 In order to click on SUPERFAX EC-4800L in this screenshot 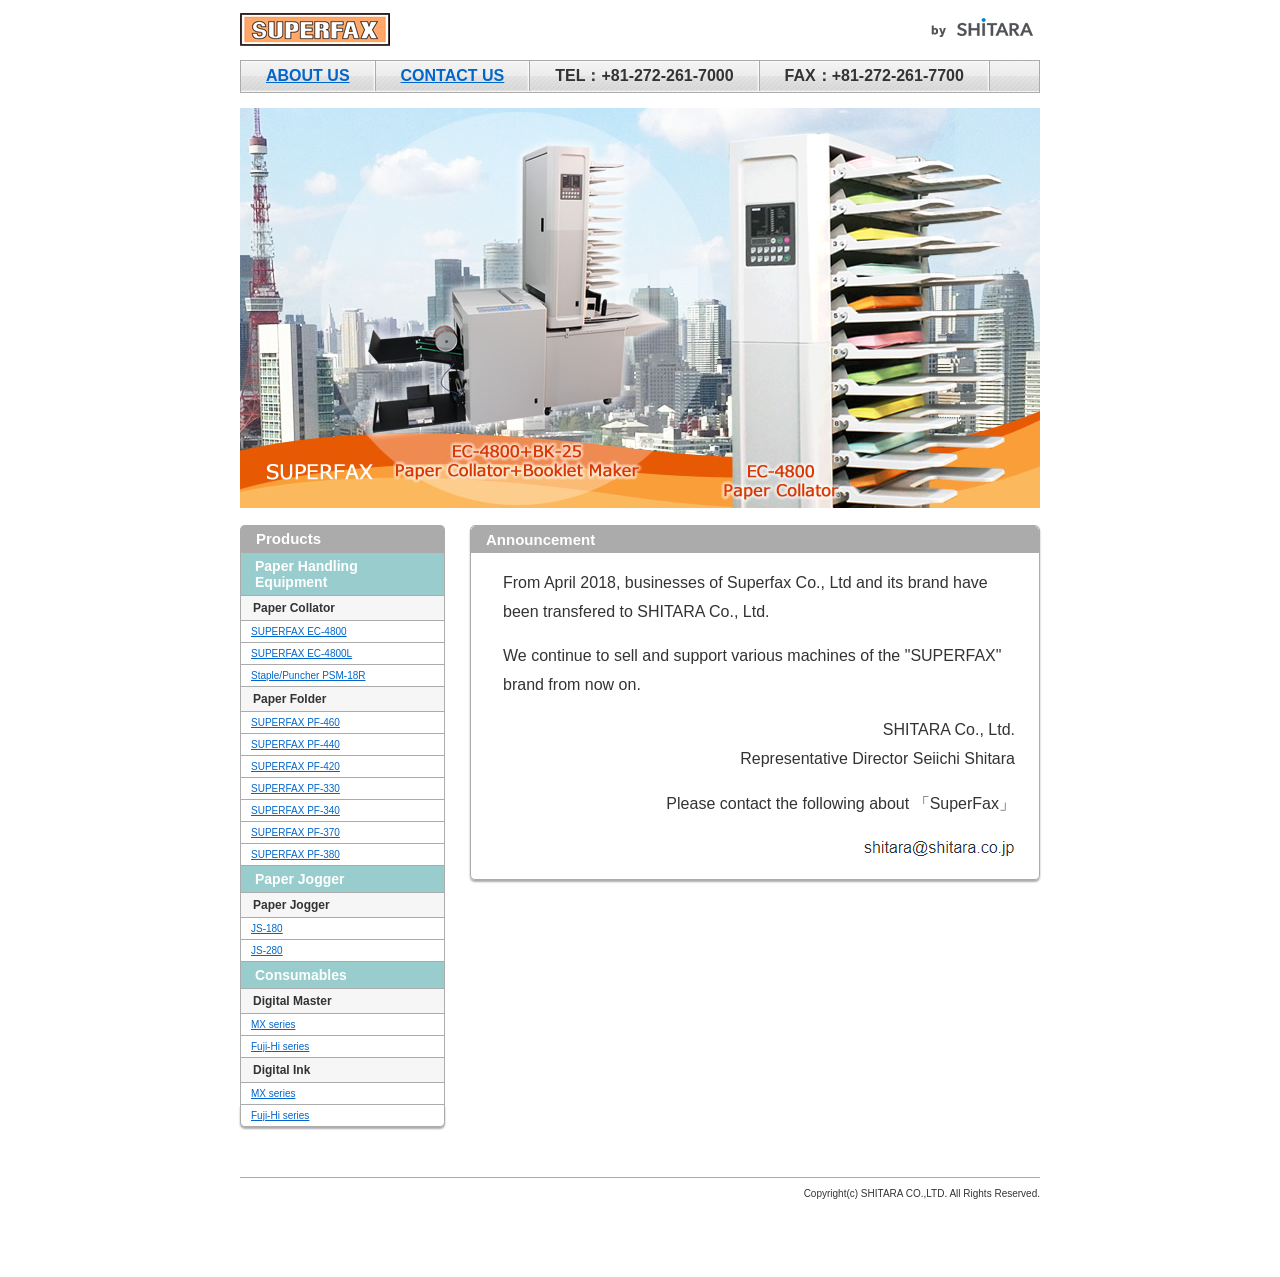, I will do `click(301, 653)`.